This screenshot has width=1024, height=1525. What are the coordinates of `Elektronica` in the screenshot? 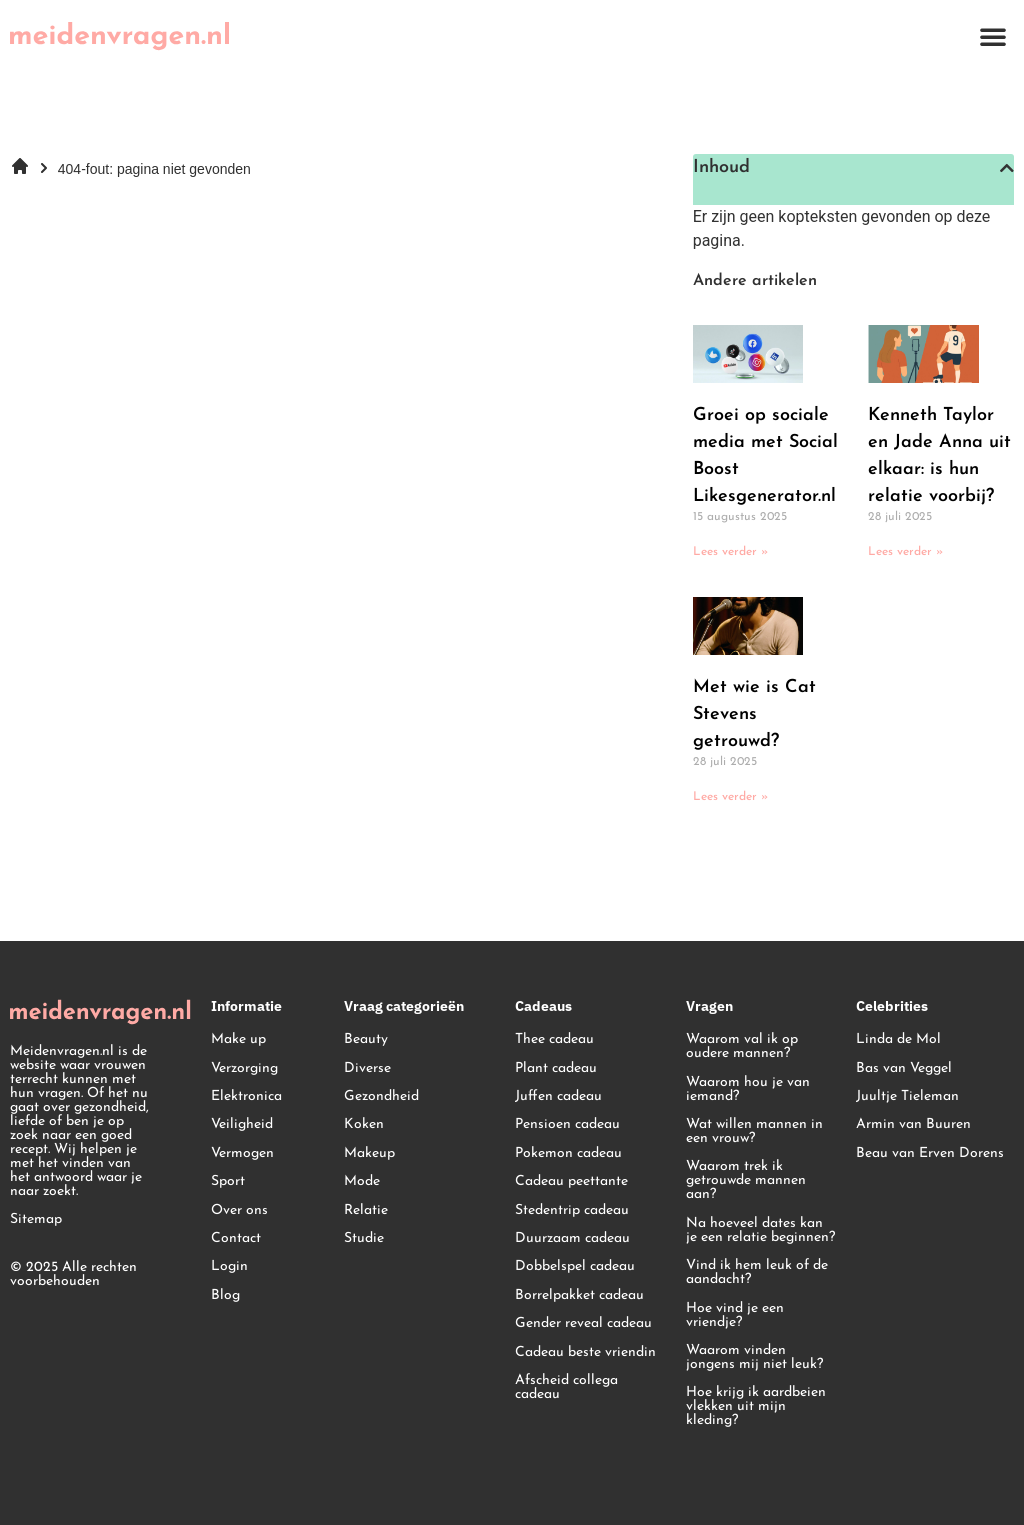 It's located at (246, 1096).